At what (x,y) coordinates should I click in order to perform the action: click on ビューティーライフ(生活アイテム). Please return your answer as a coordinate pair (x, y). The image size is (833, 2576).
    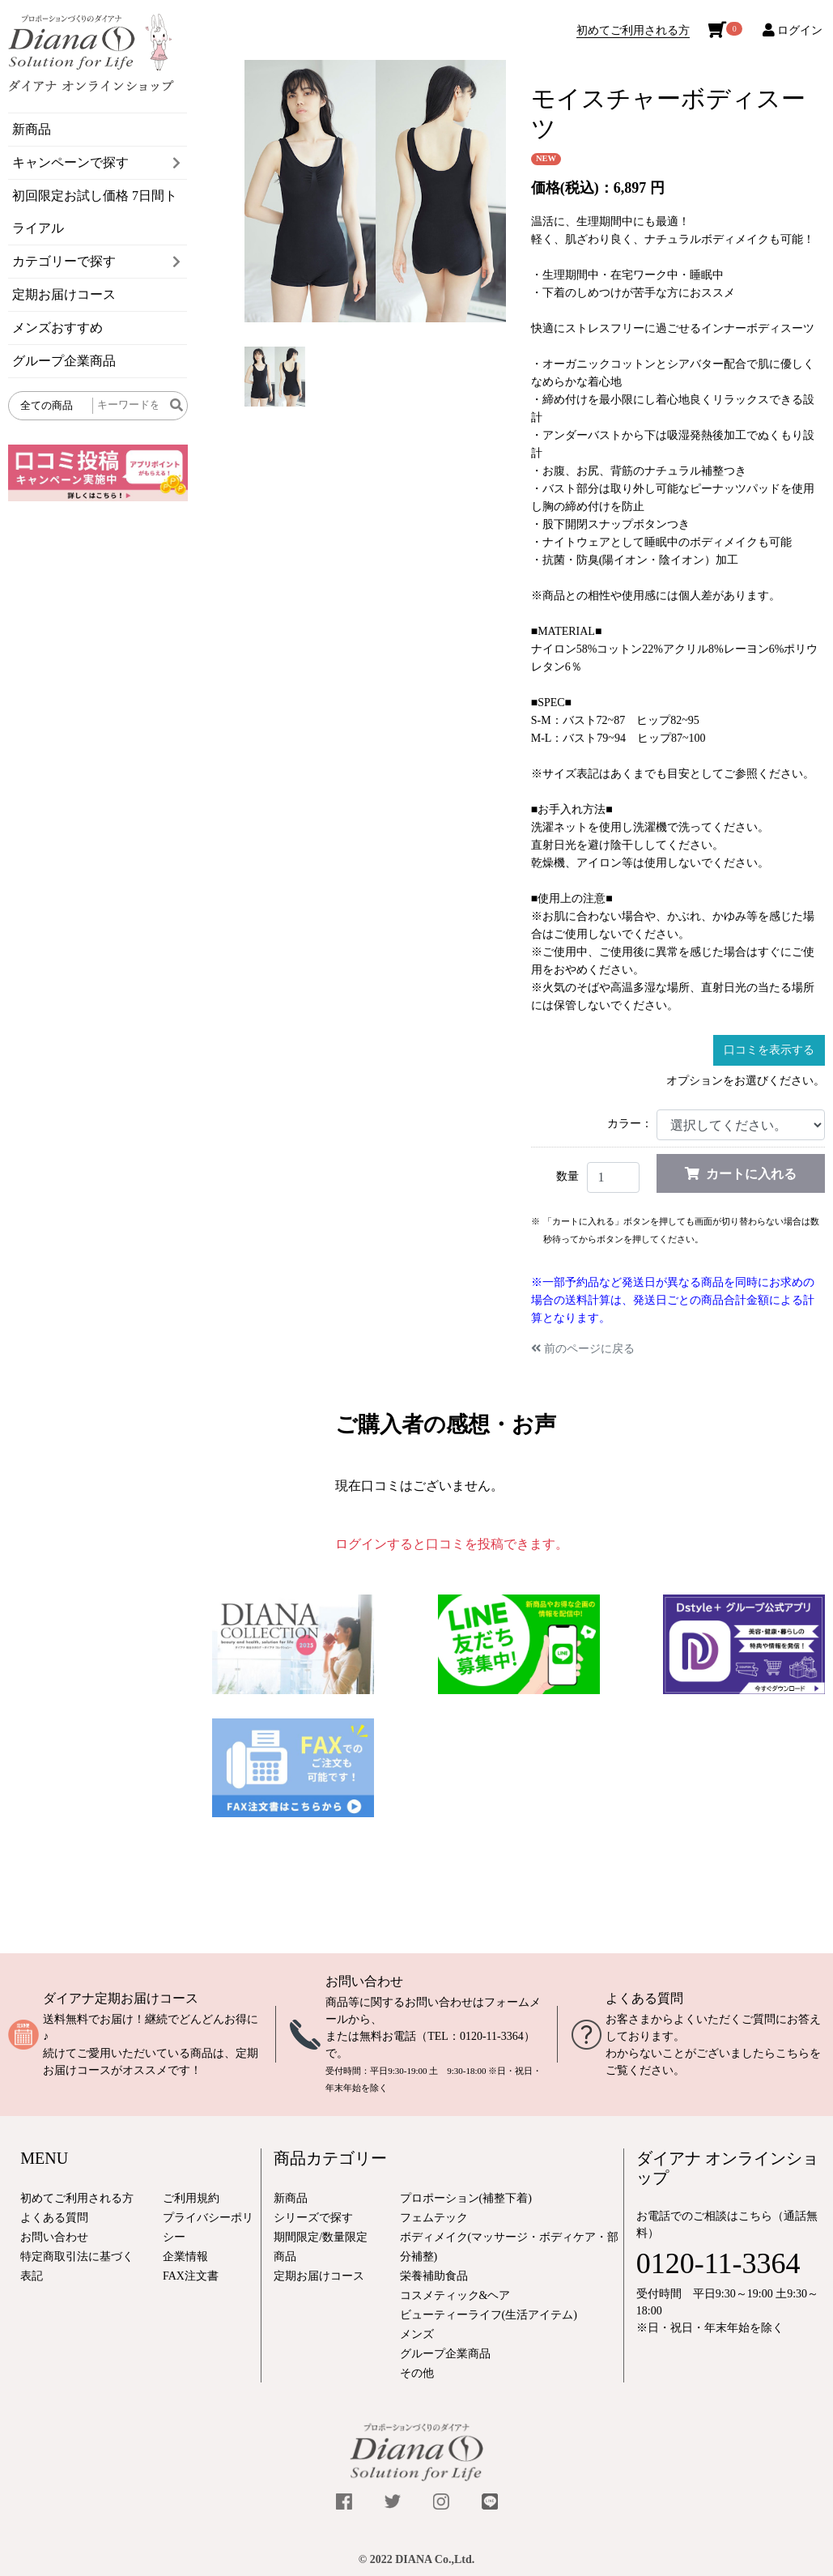
    Looking at the image, I should click on (488, 2315).